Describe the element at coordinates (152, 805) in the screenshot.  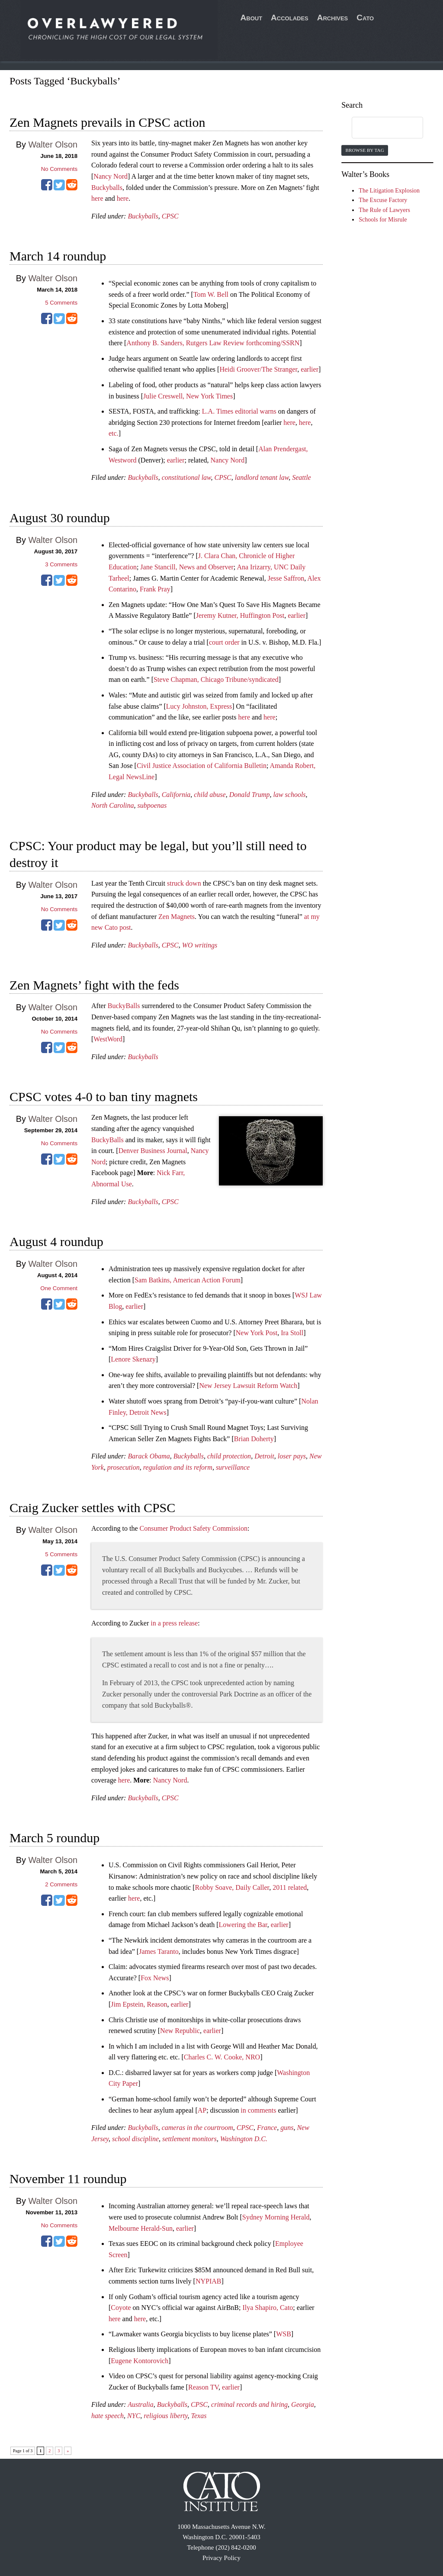
I see `subpoenas` at that location.